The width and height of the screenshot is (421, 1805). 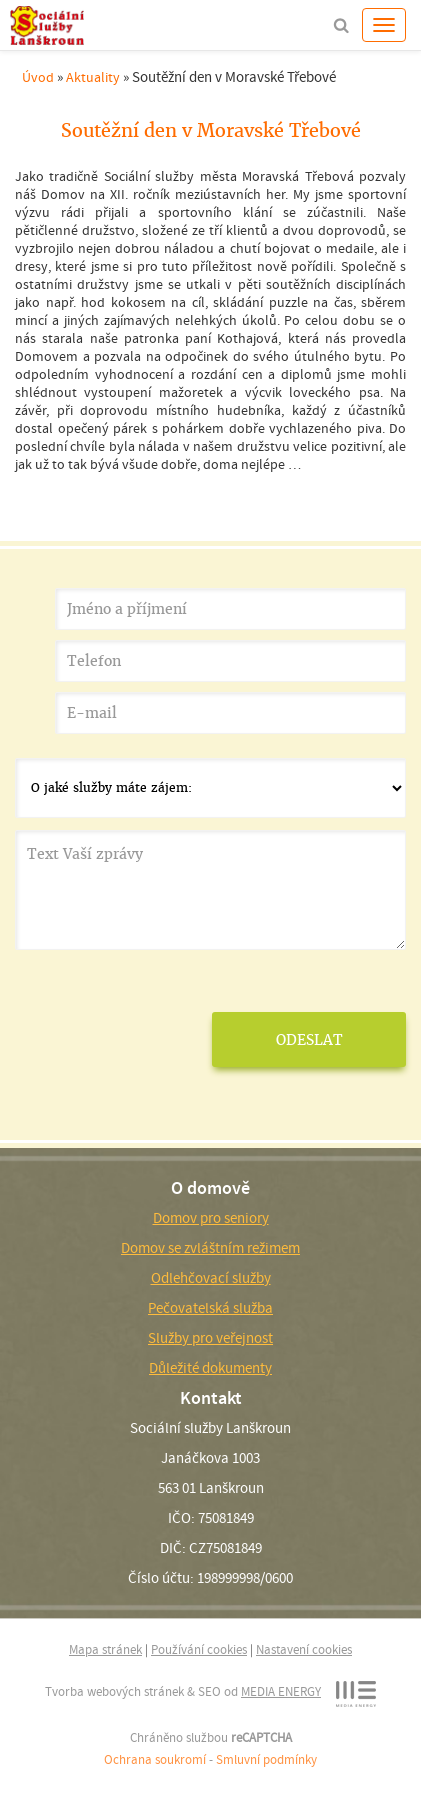 I want to click on Odlehčovací služby, so click(x=211, y=1278).